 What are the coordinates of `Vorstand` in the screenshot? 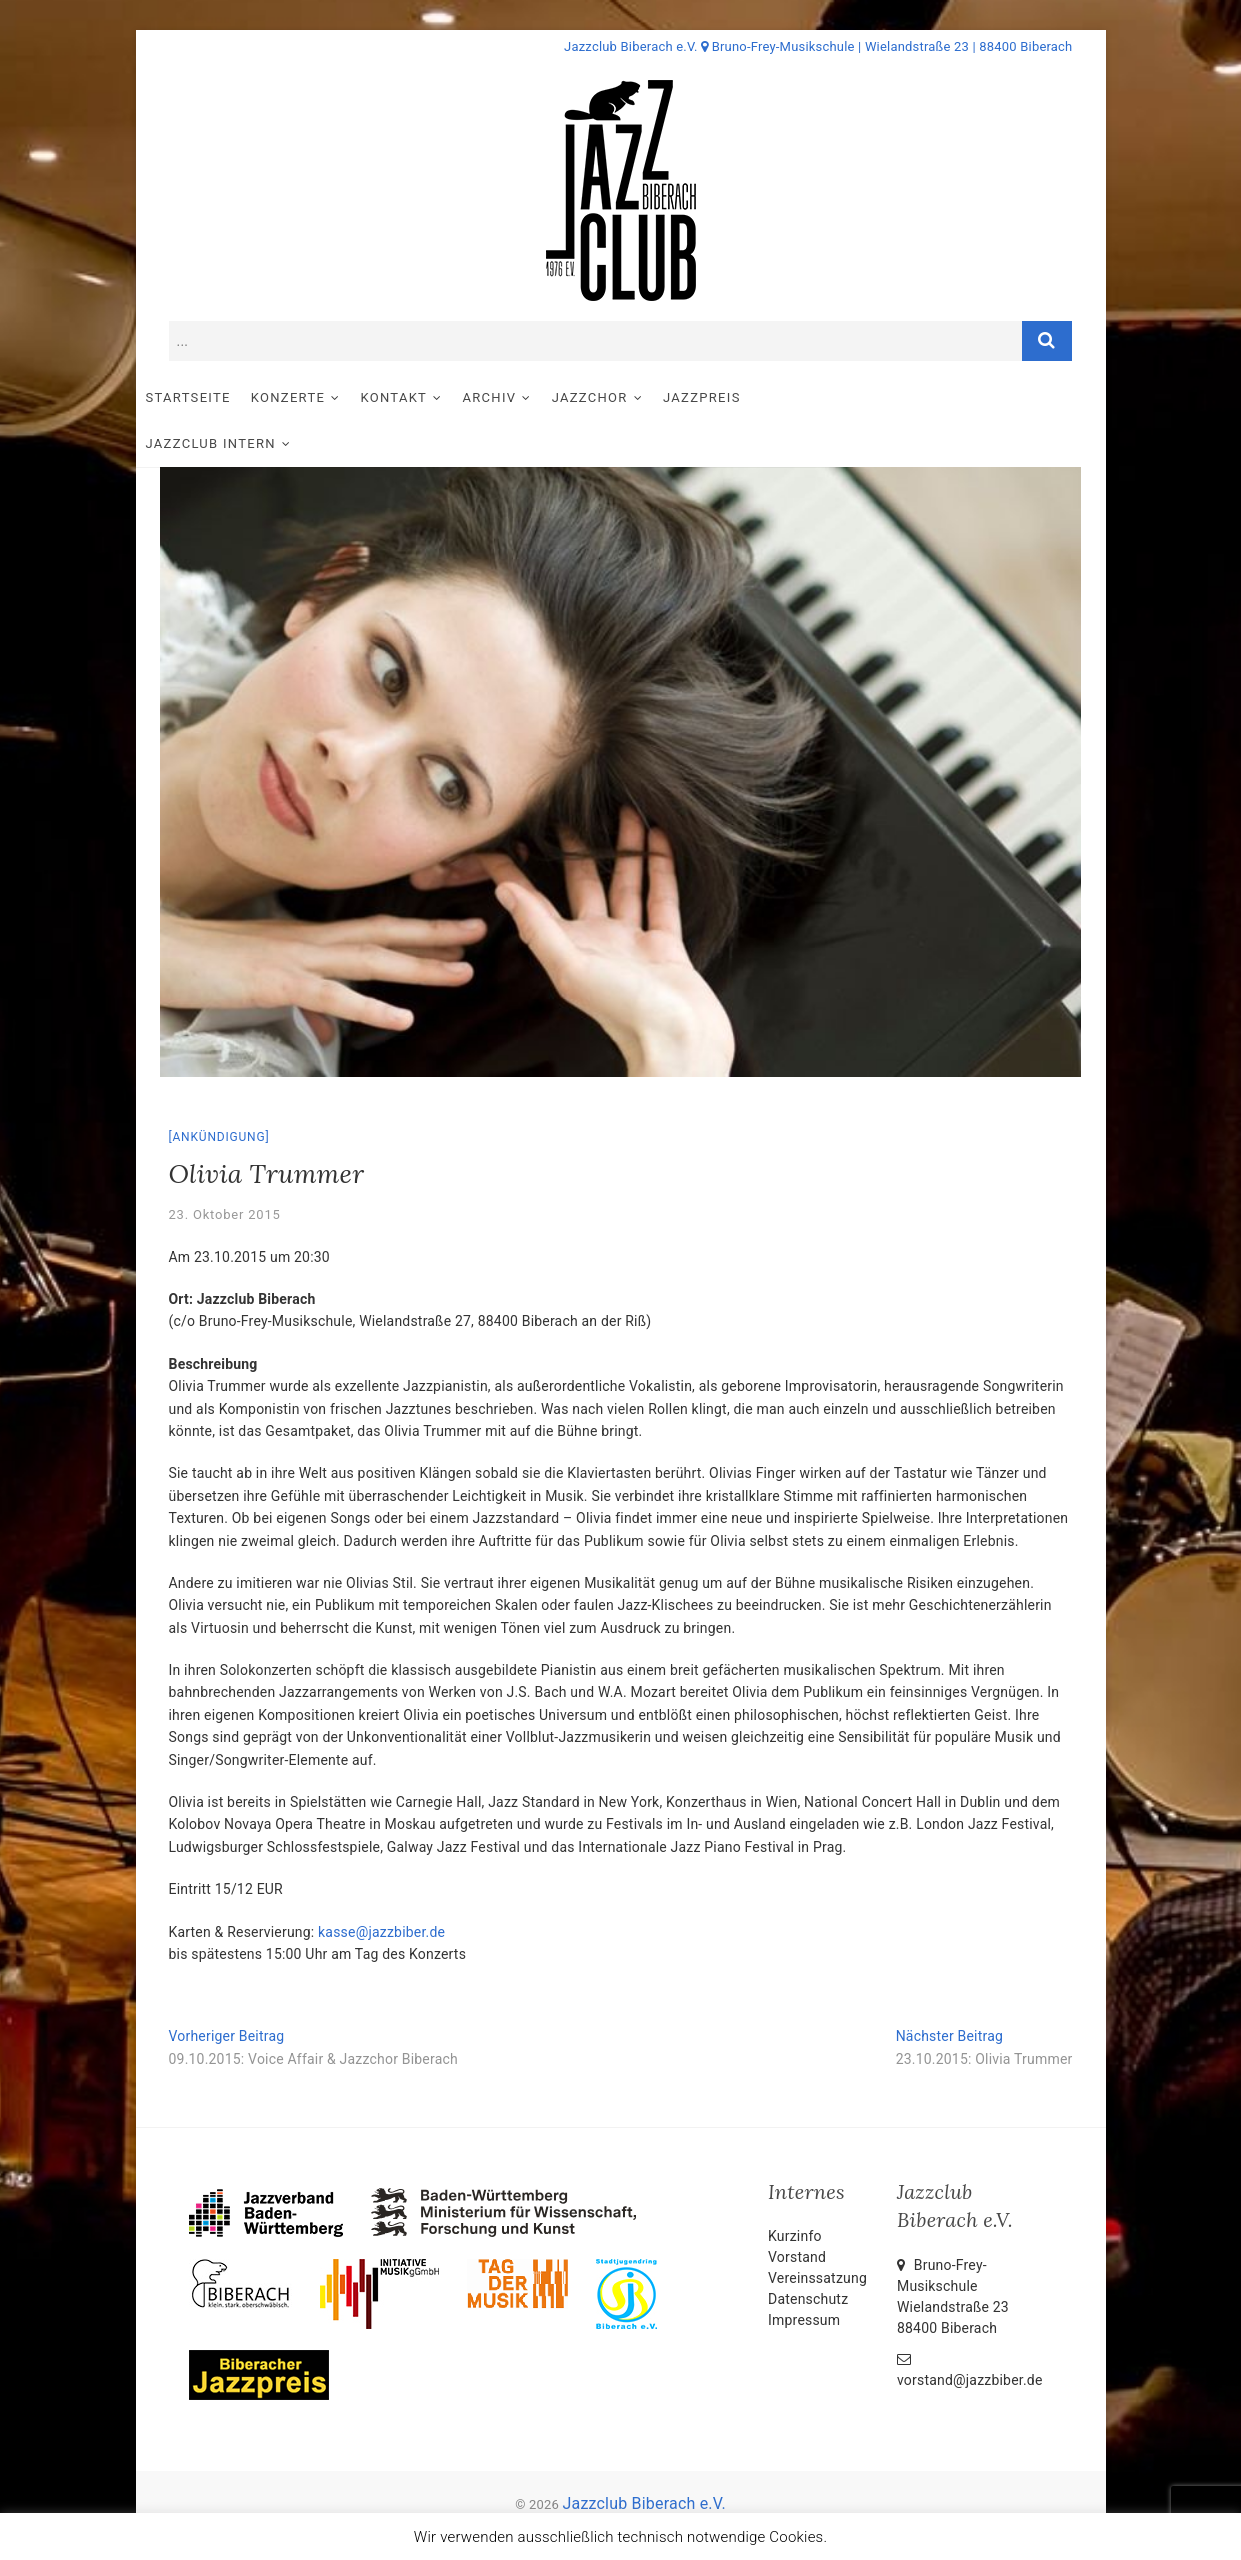 It's located at (797, 2212).